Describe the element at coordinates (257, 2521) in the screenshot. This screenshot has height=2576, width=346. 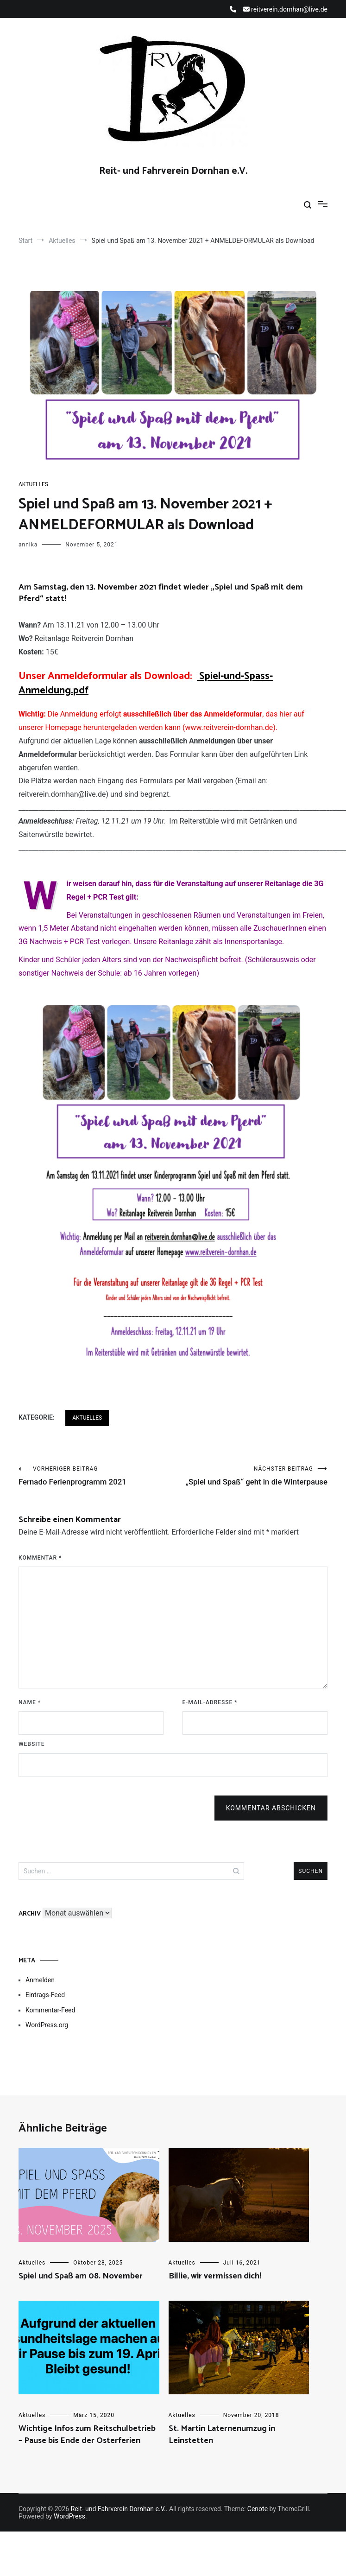
I see `Cenote` at that location.